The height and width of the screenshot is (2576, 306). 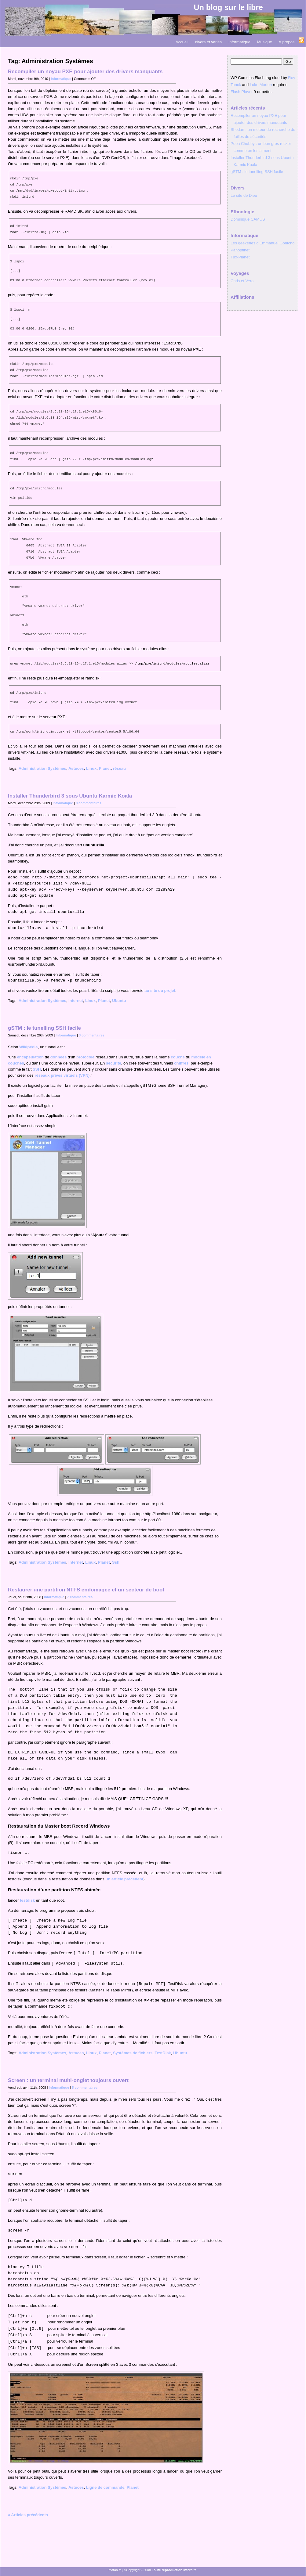 I want to click on Internet, so click(x=75, y=1000).